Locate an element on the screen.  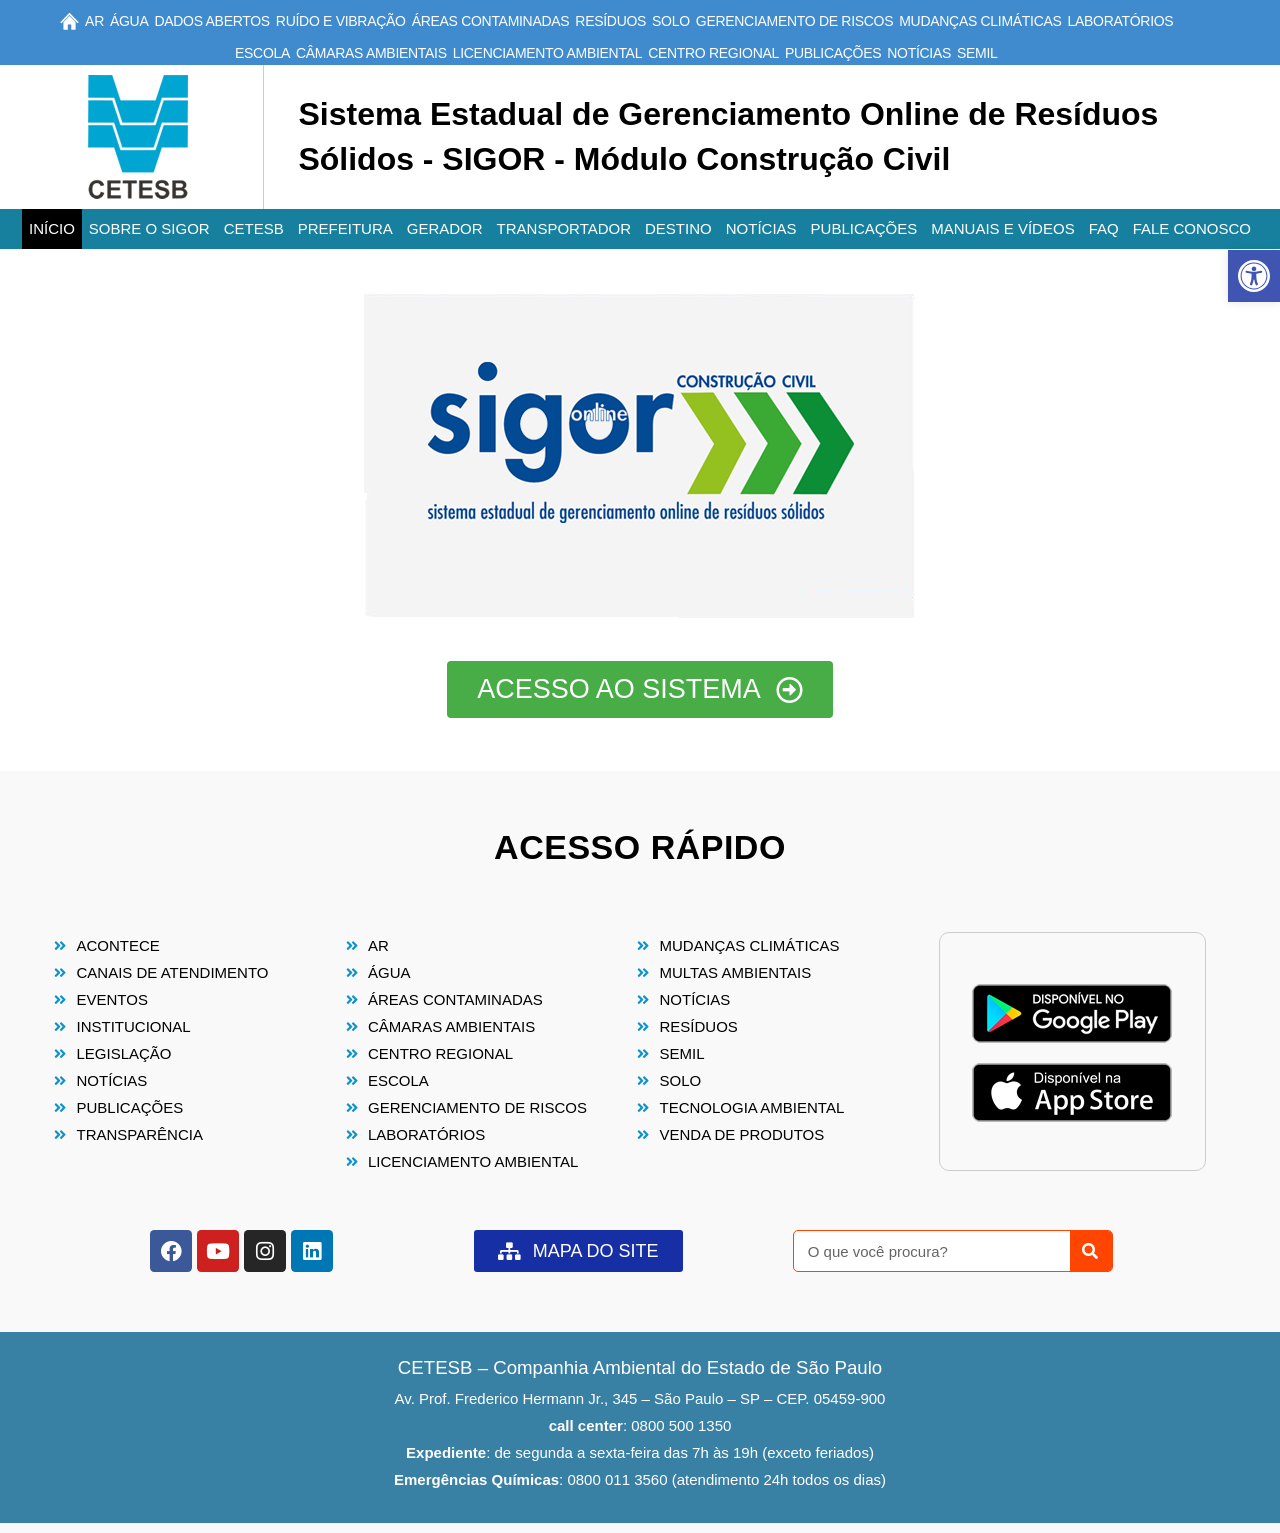
Solo is located at coordinates (671, 21).